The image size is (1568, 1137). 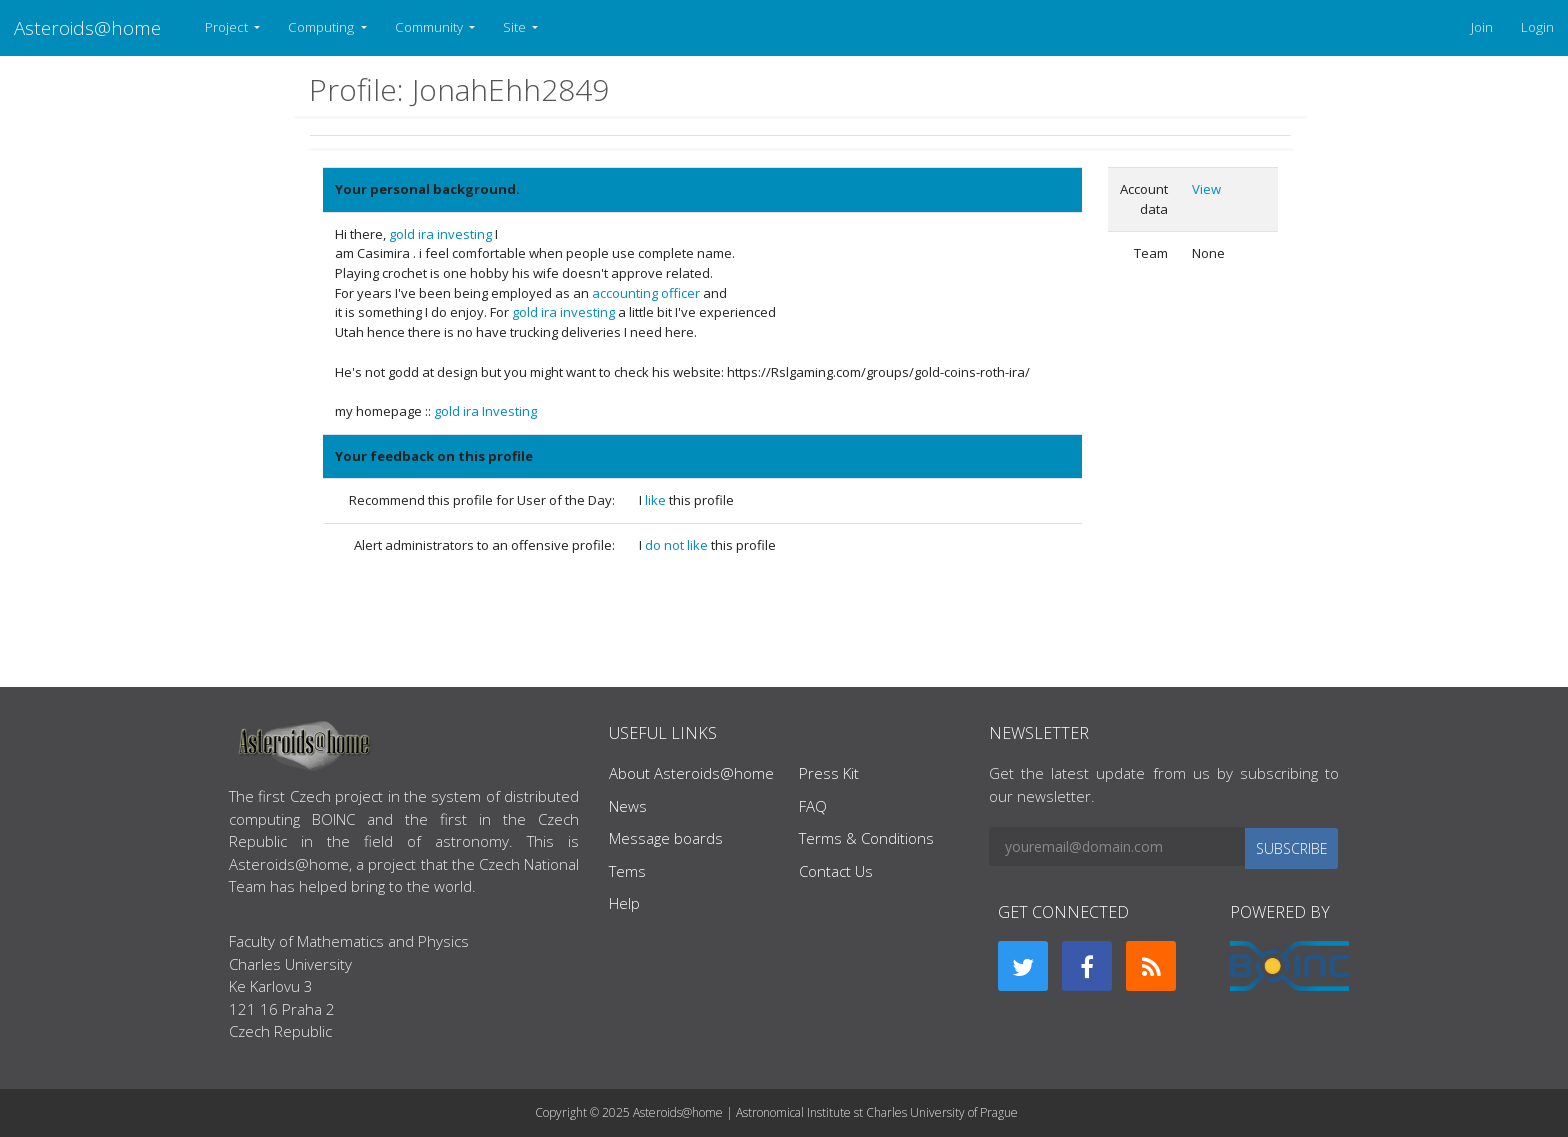 I want to click on Community [button], so click(x=430, y=27).